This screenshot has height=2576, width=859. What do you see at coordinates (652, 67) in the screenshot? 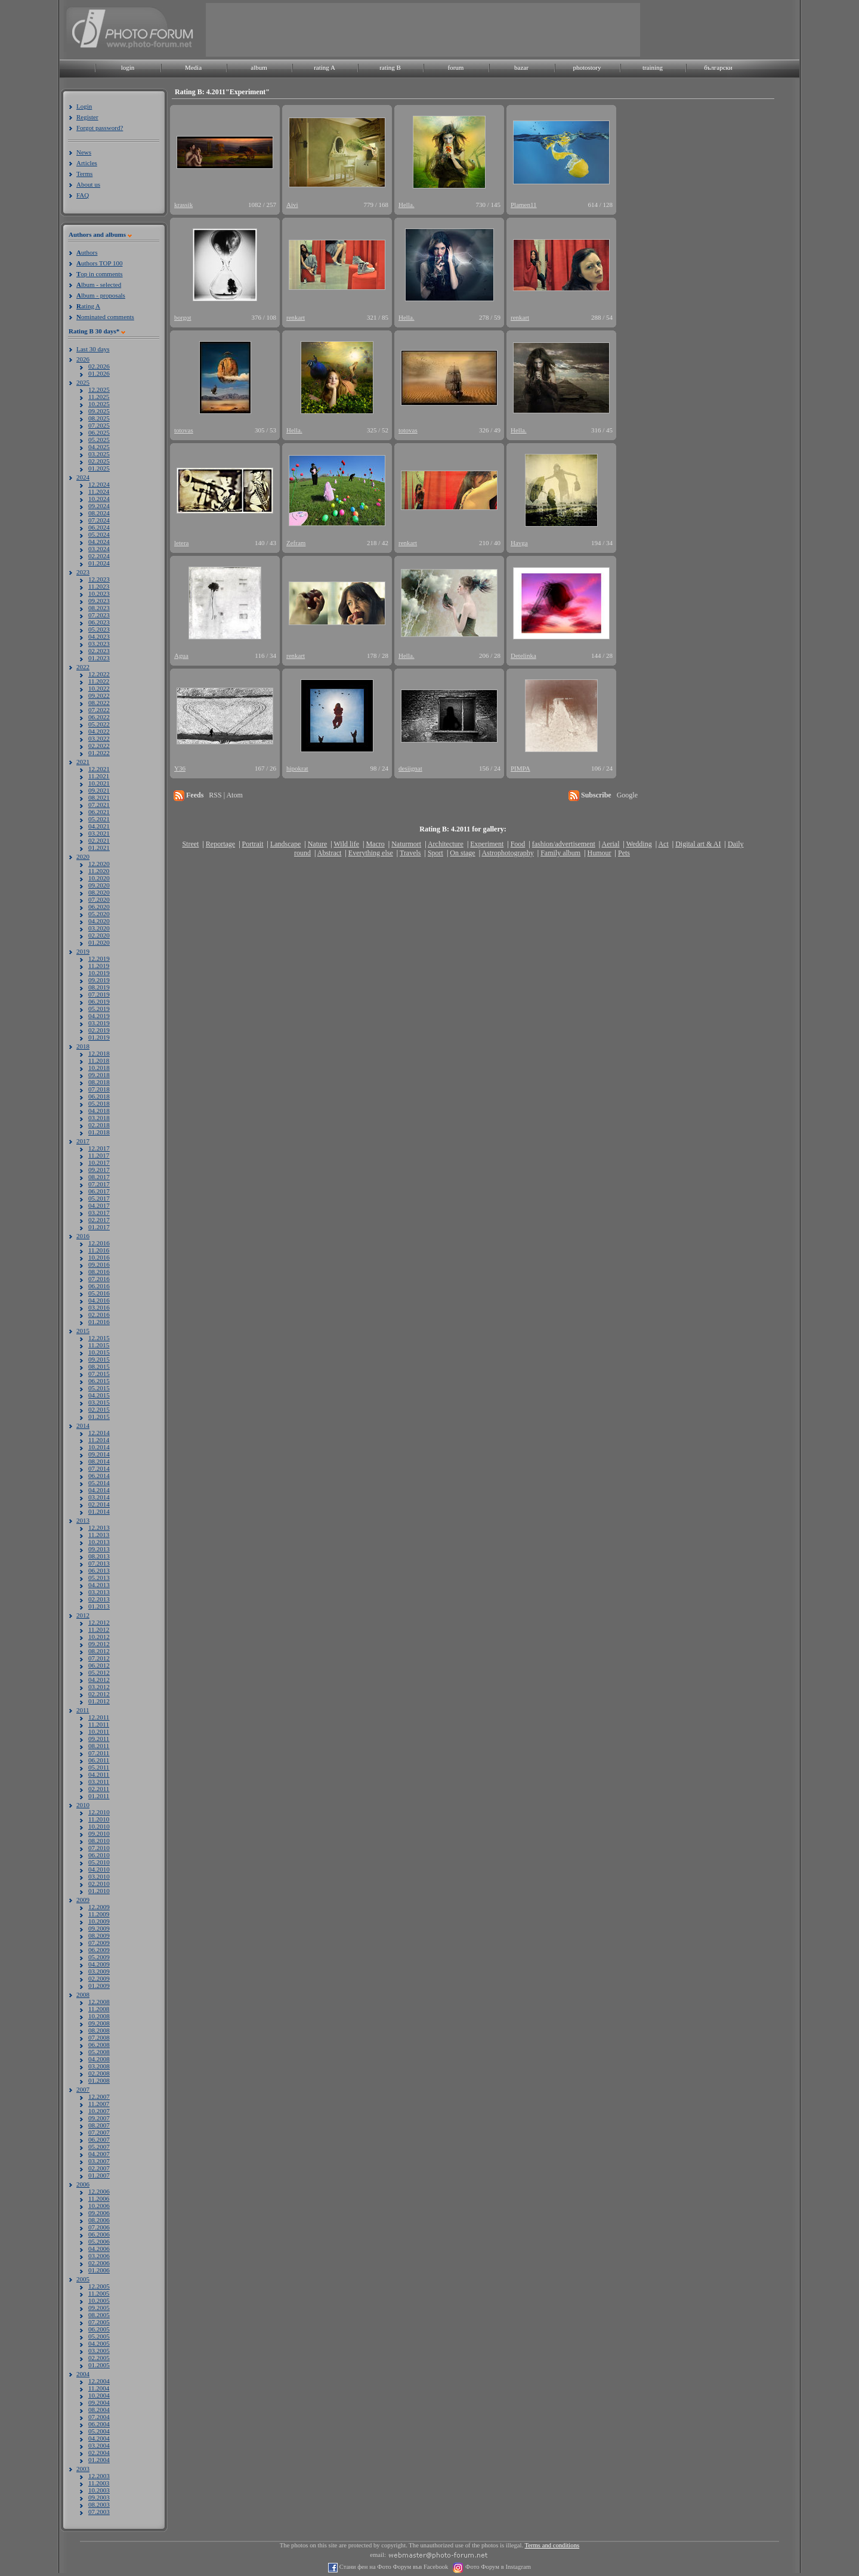
I see `training` at bounding box center [652, 67].